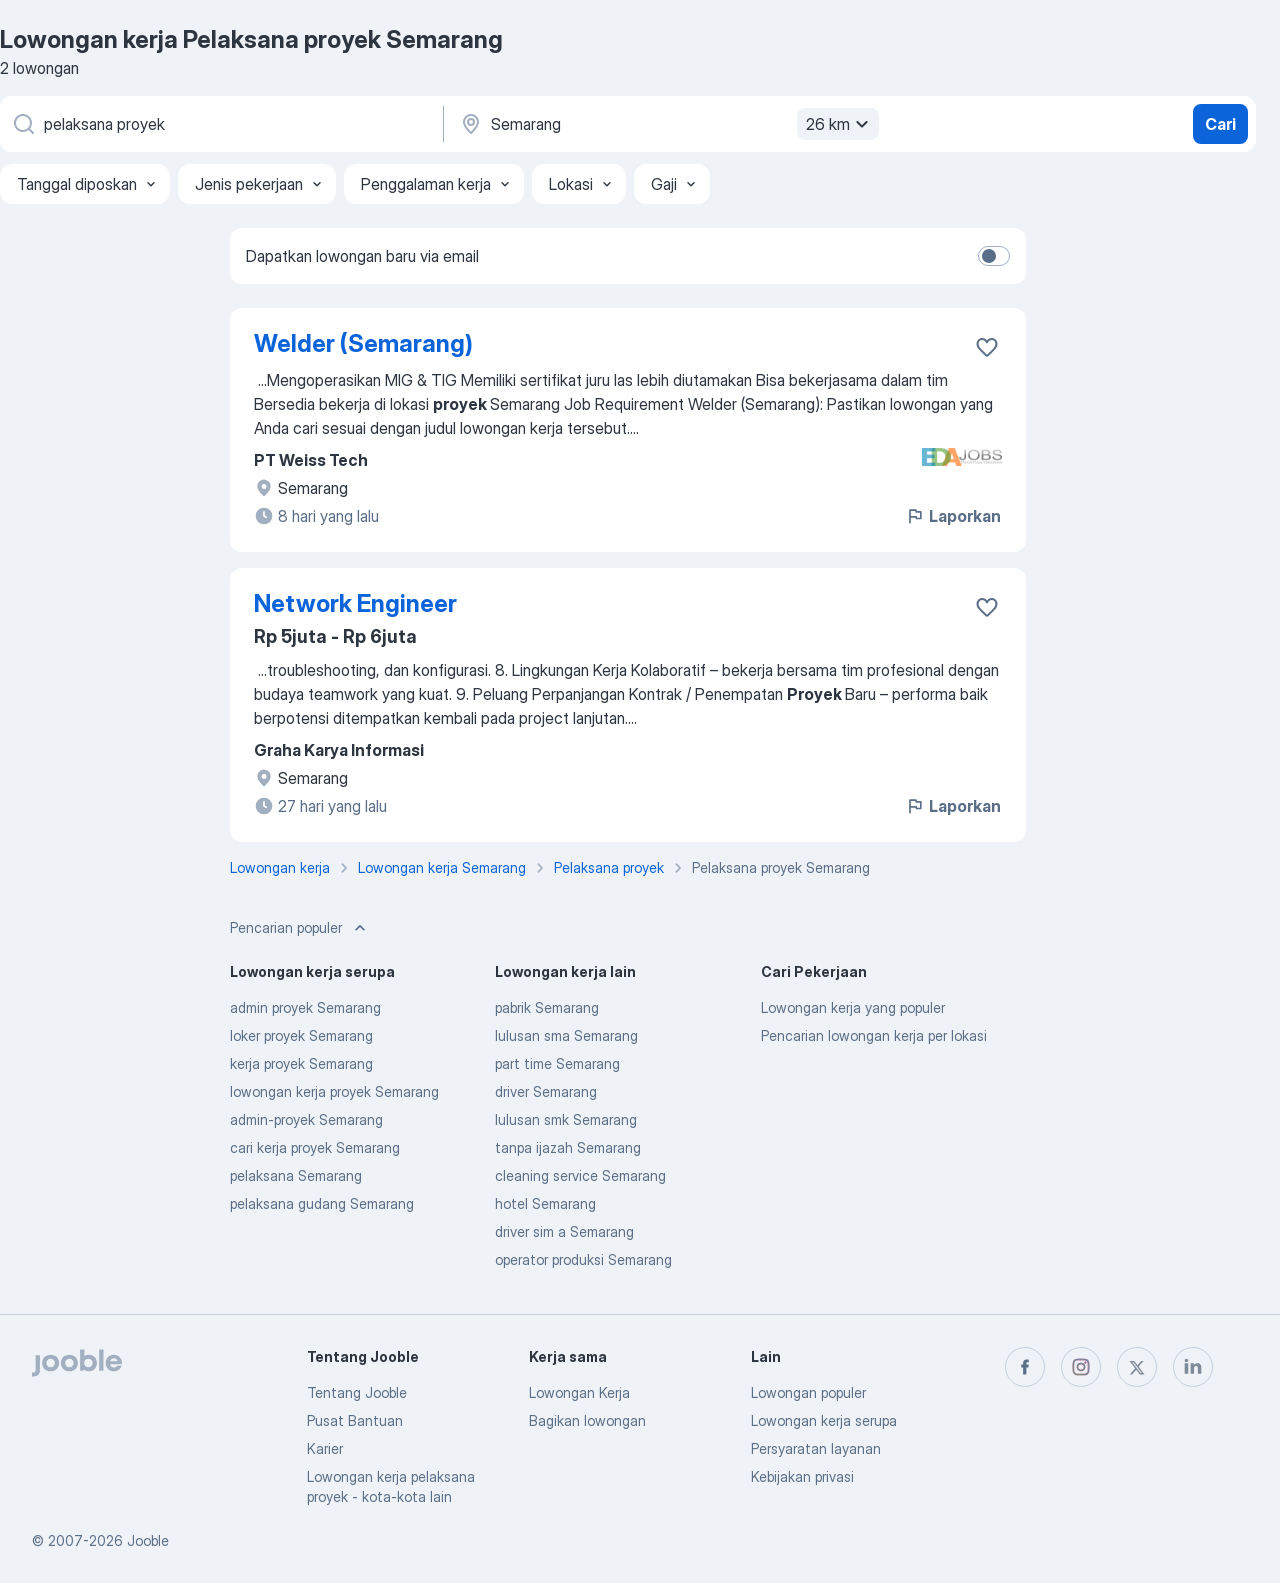 This screenshot has height=1583, width=1280. What do you see at coordinates (1081, 1367) in the screenshot?
I see `[instagram]` at bounding box center [1081, 1367].